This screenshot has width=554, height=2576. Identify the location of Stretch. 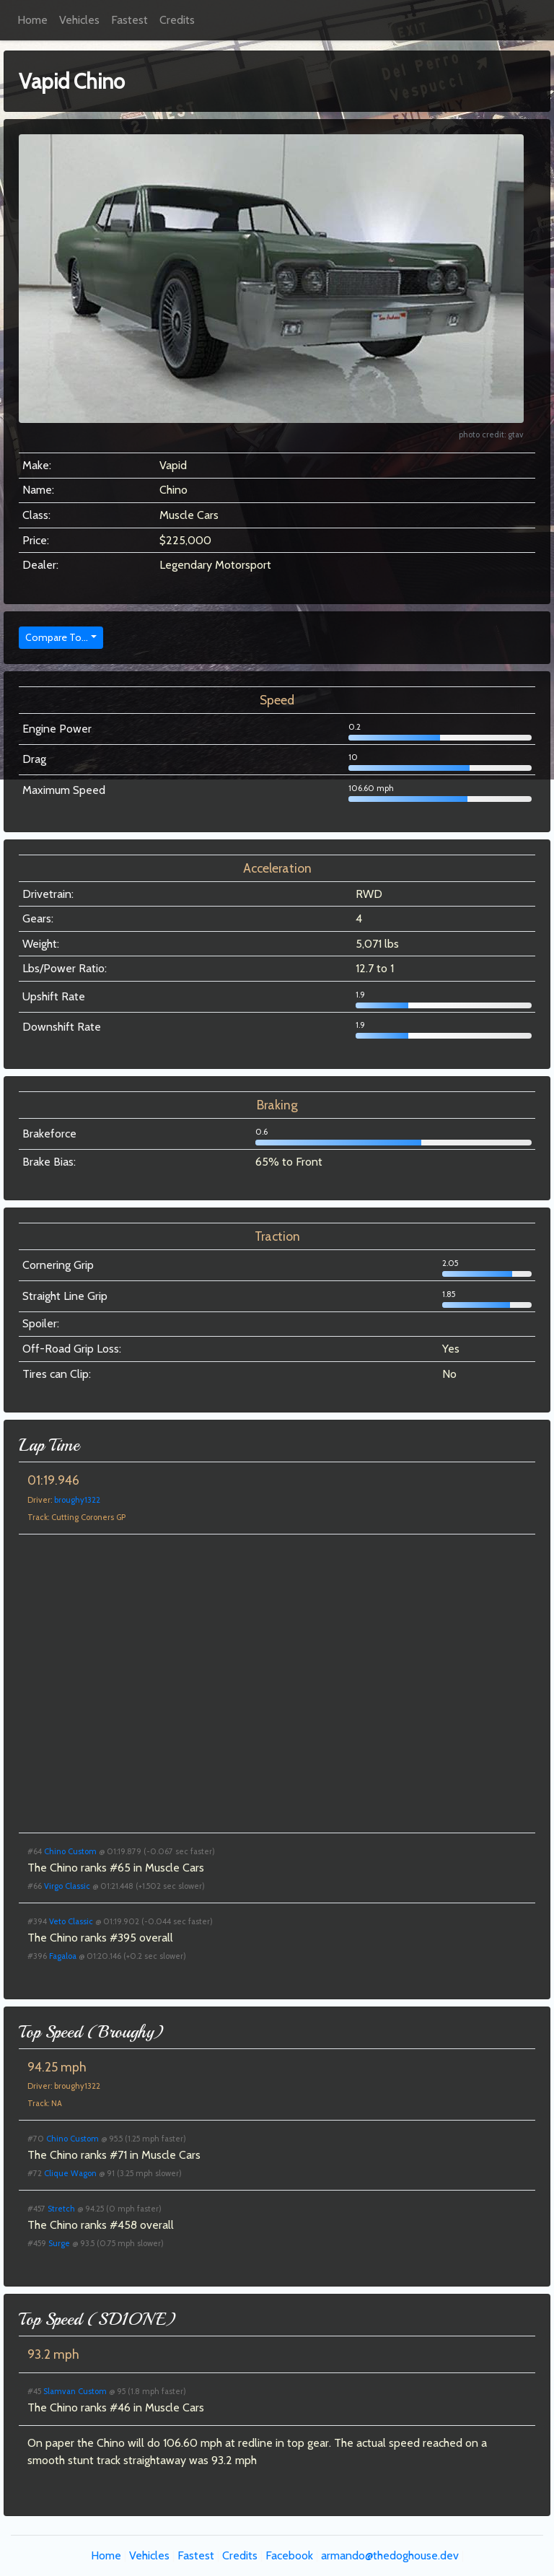
(61, 2209).